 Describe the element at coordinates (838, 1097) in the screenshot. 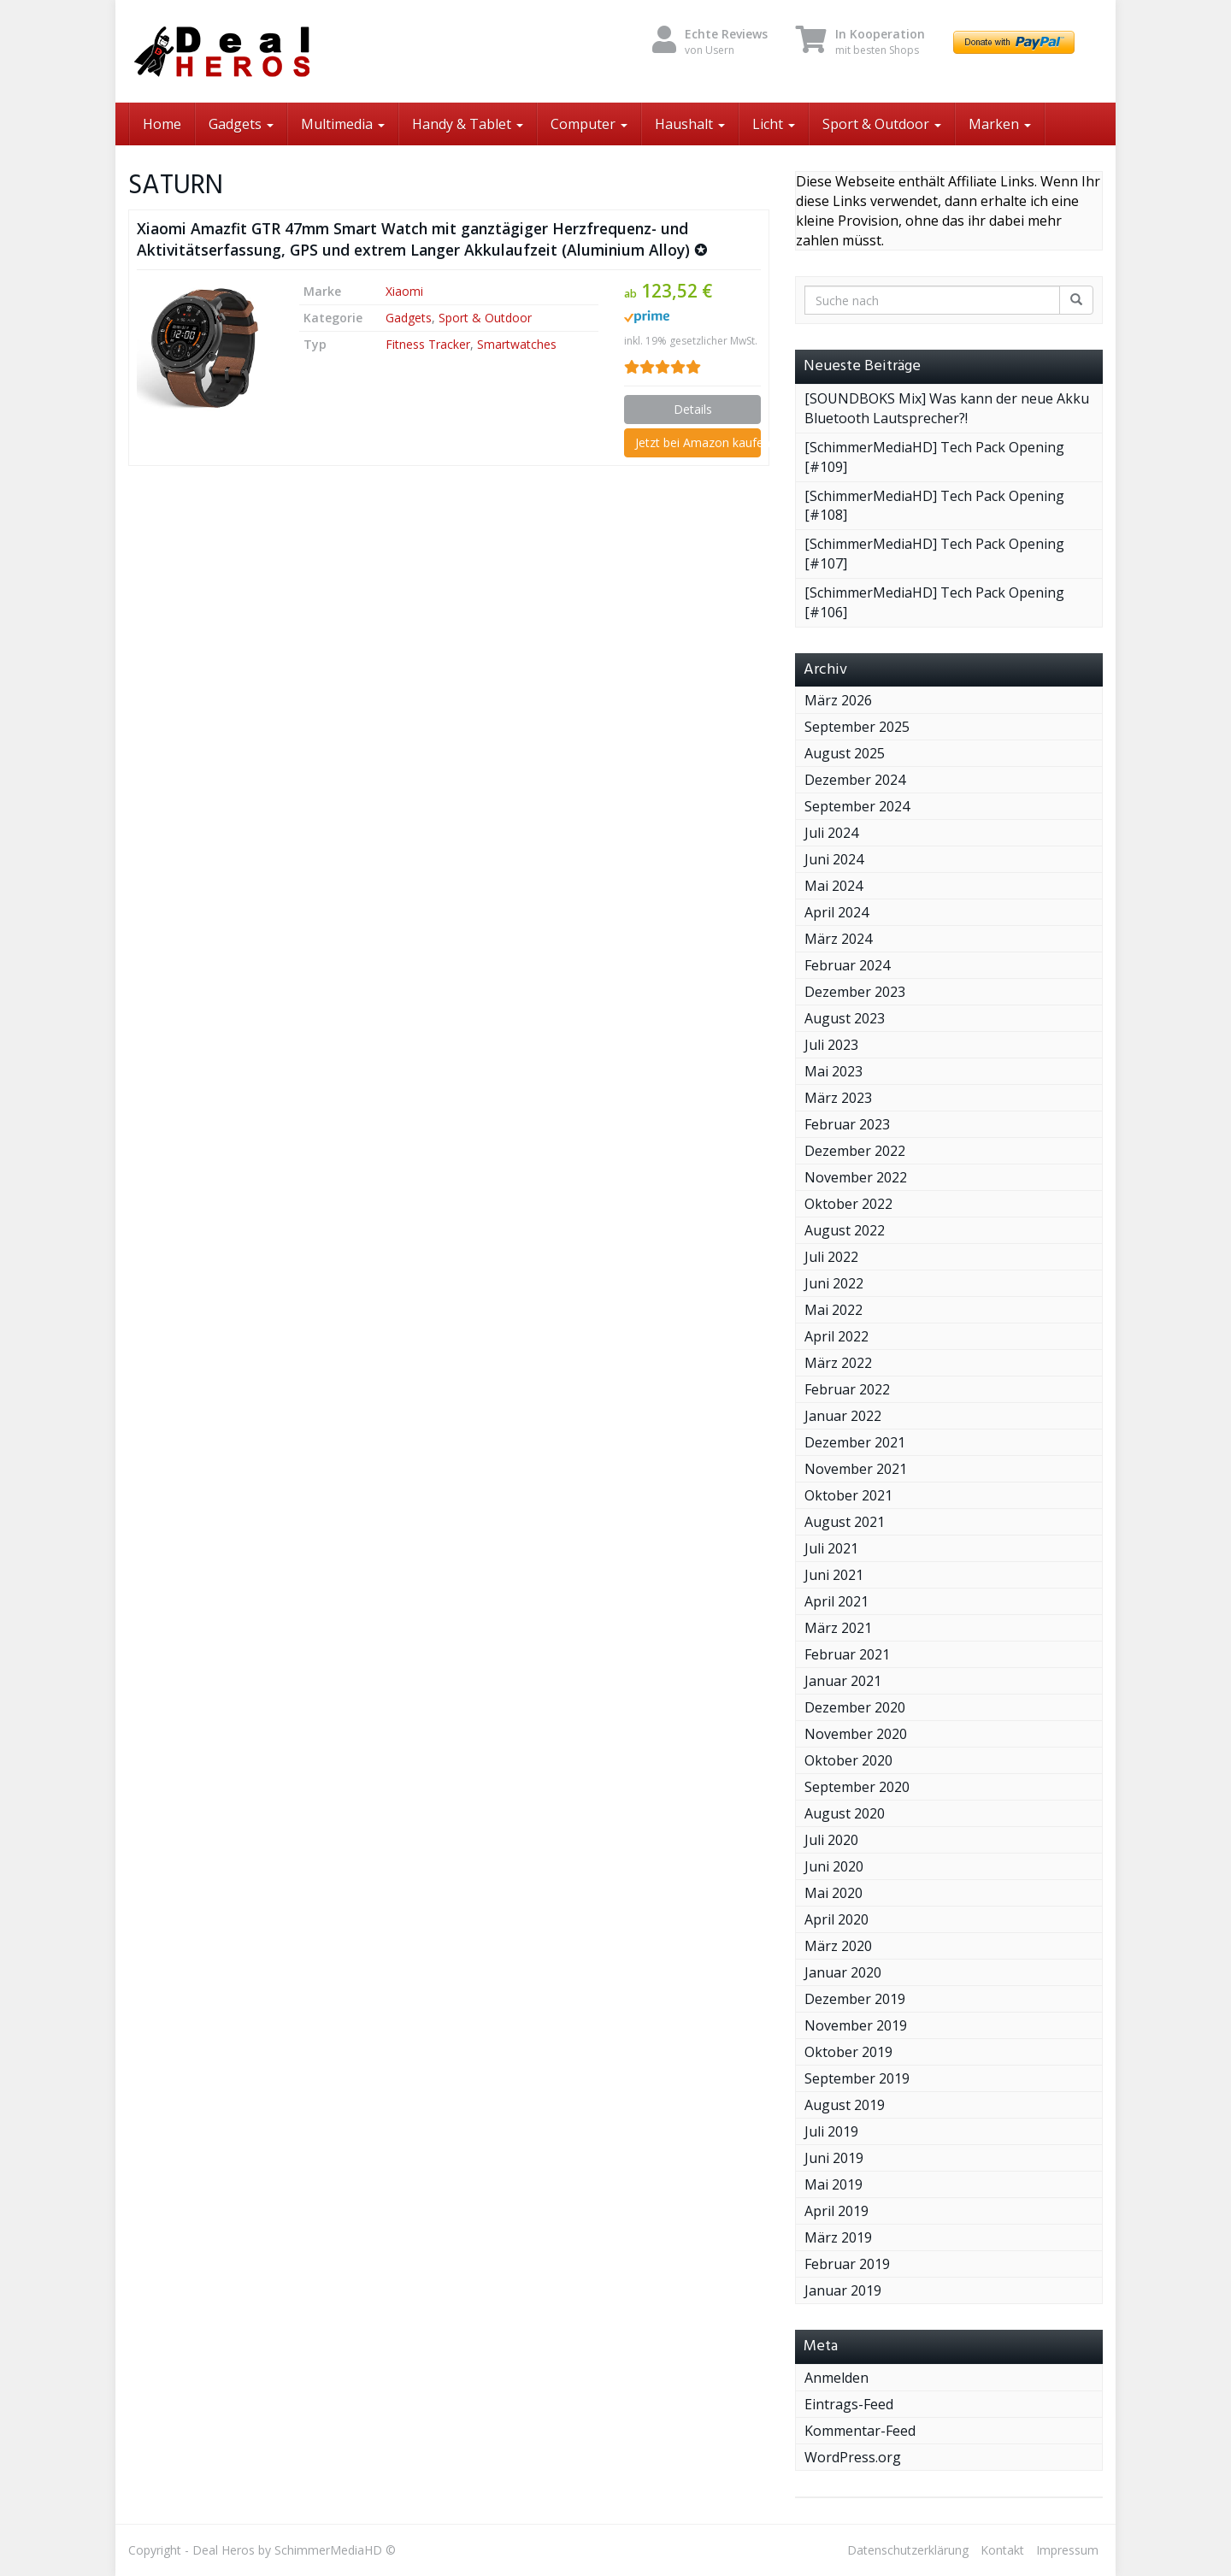

I see `März 2023` at that location.